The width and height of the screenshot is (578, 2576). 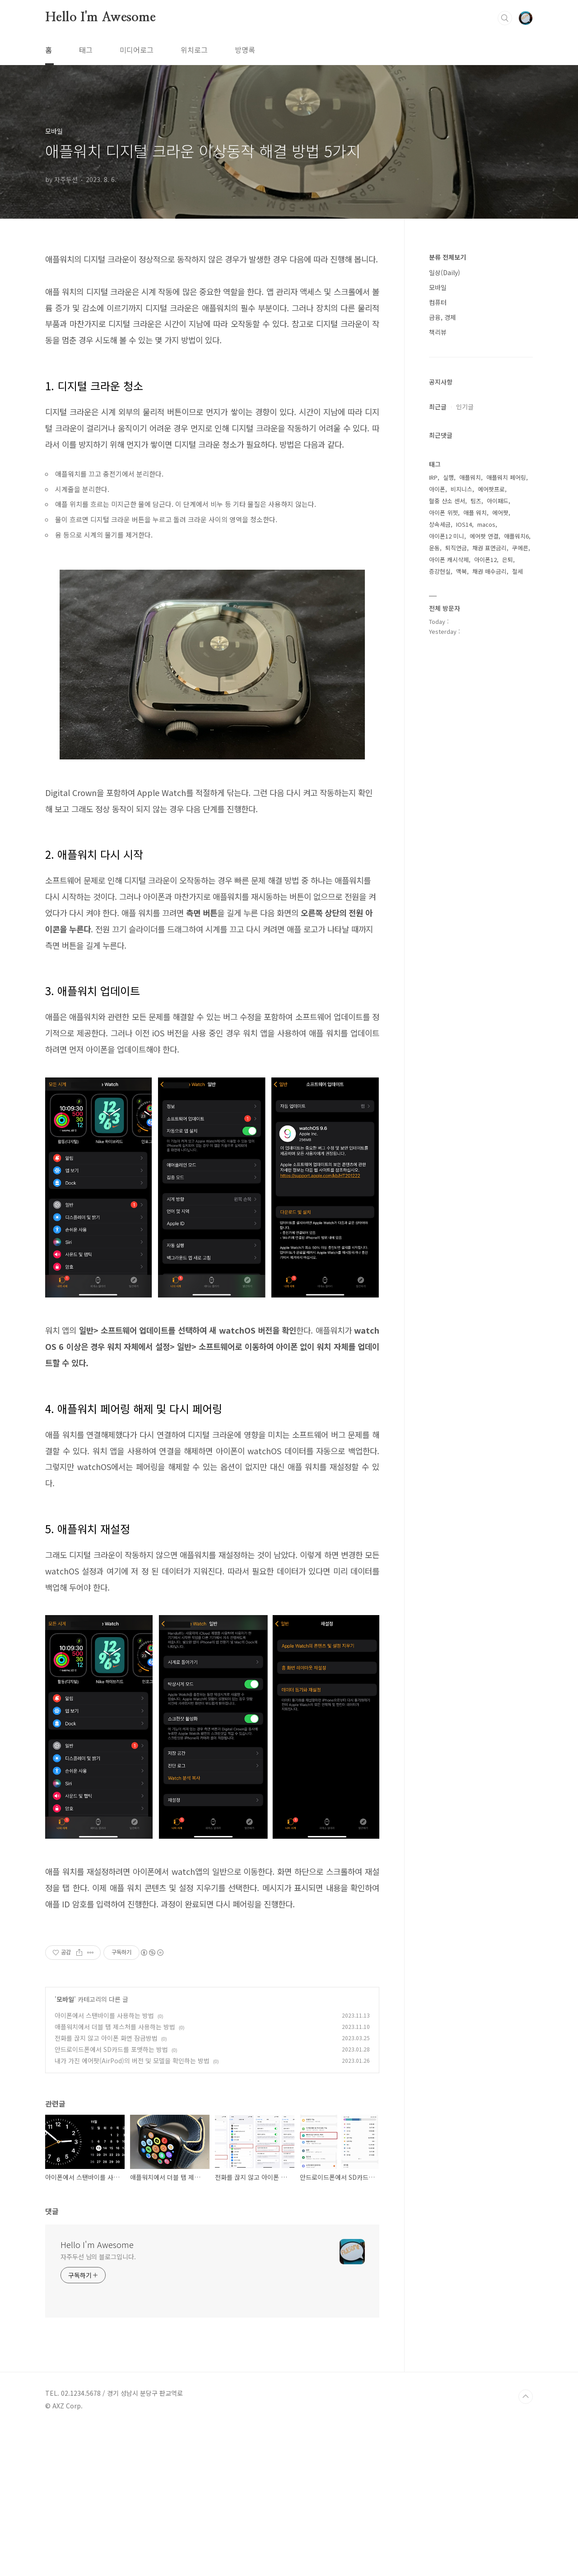 What do you see at coordinates (517, 571) in the screenshot?
I see `절세` at bounding box center [517, 571].